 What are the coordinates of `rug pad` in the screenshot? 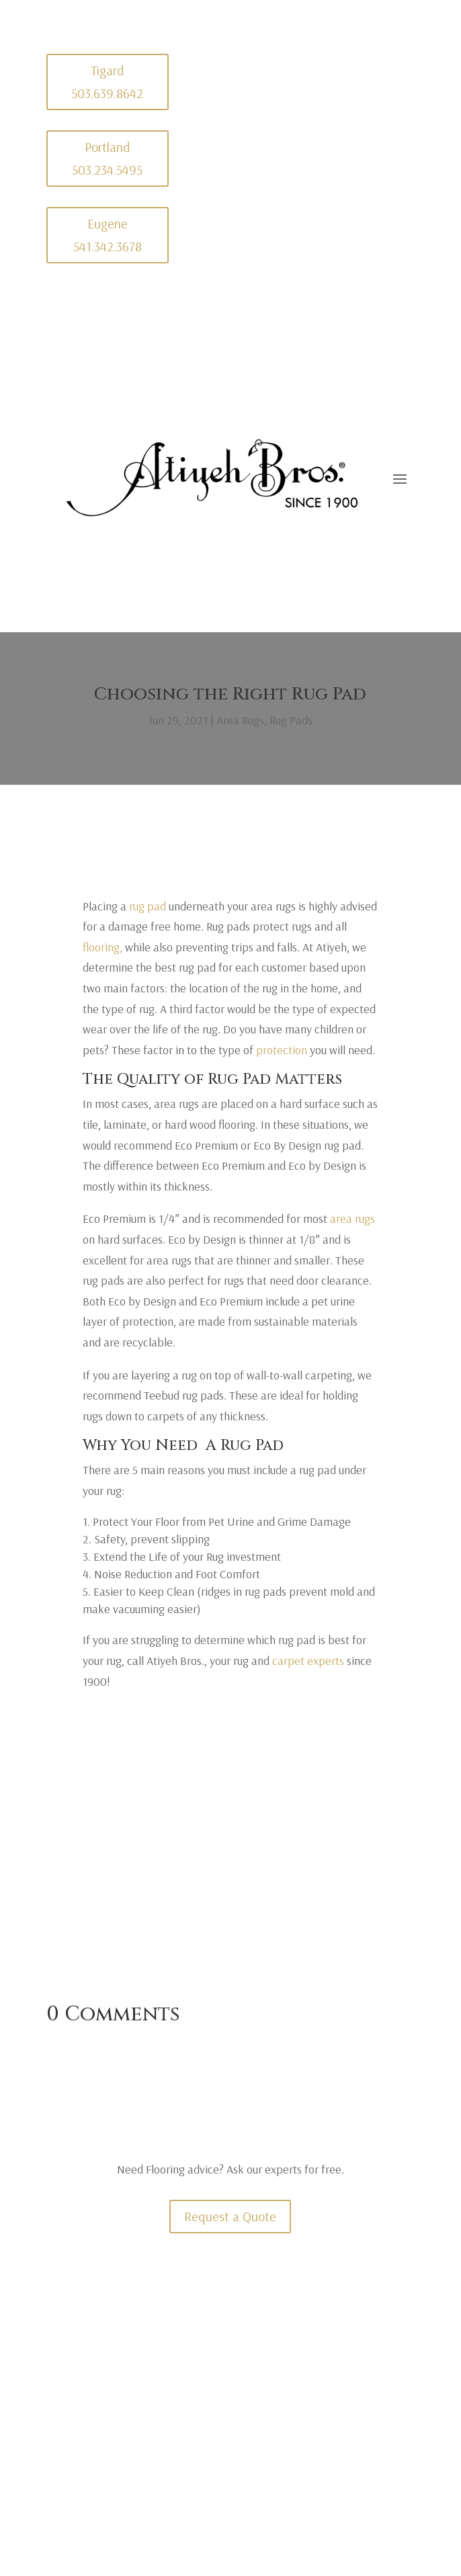 It's located at (147, 906).